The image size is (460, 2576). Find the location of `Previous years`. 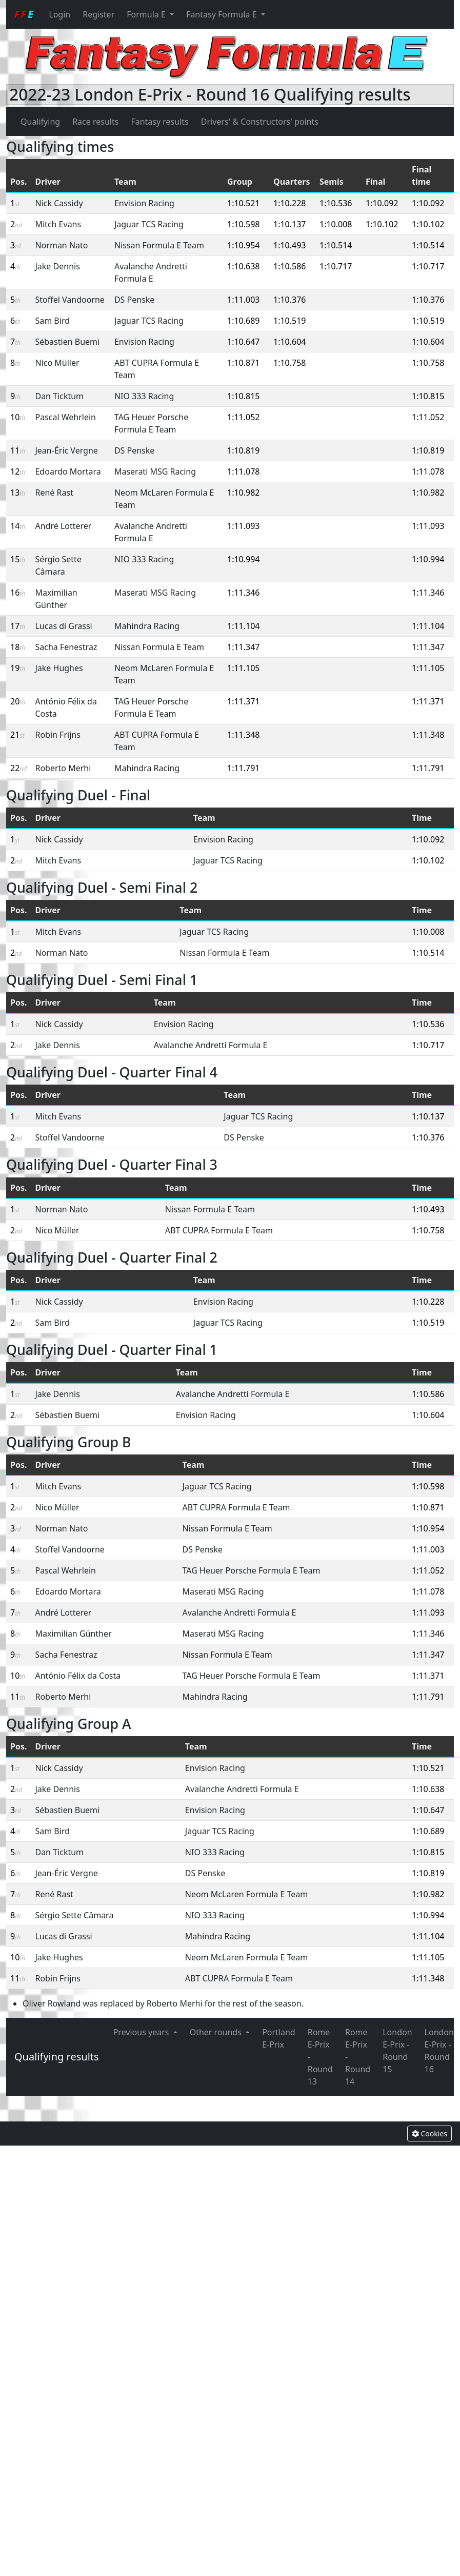

Previous years is located at coordinates (142, 2032).